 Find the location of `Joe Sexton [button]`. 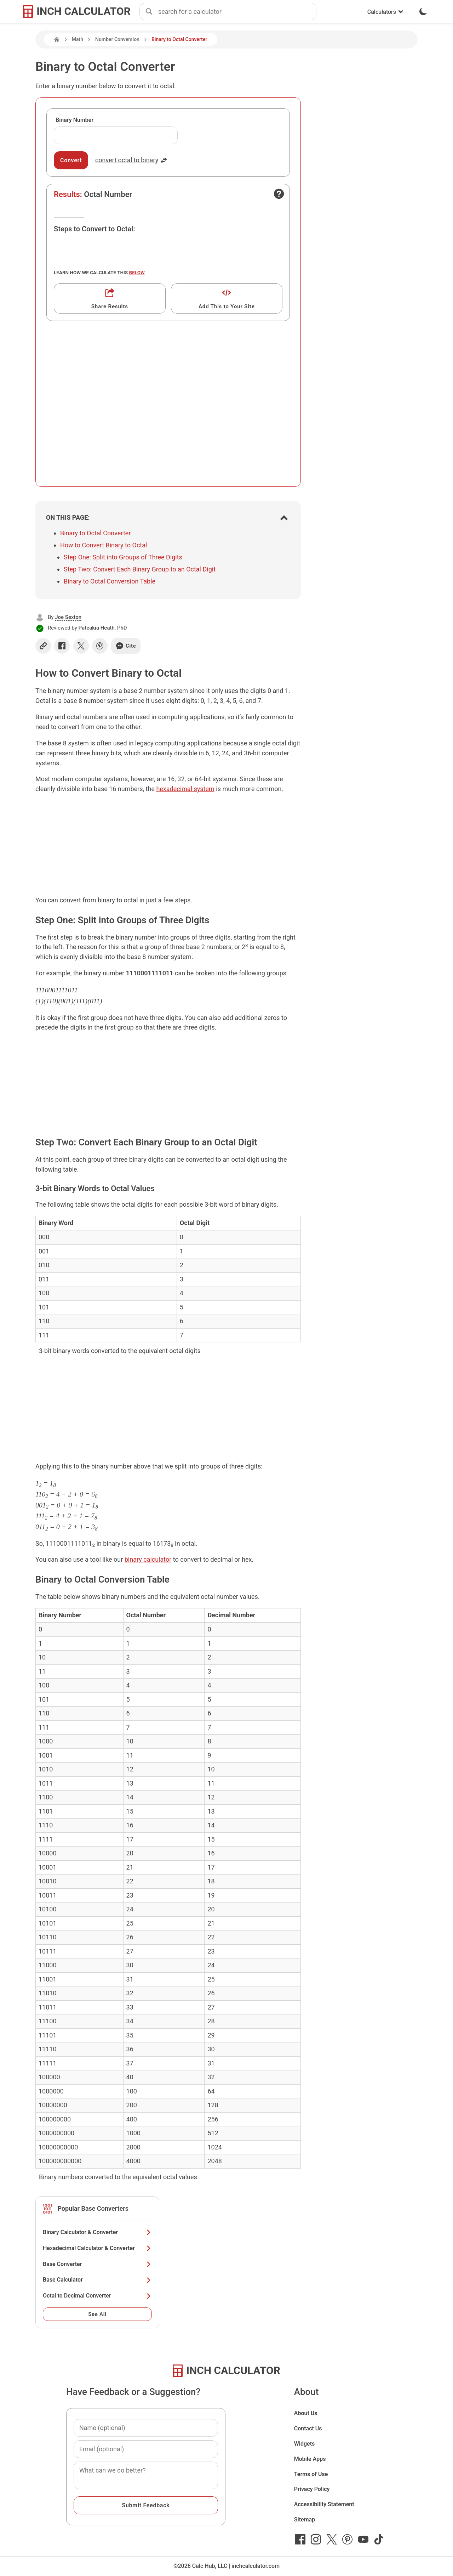

Joe Sexton [button] is located at coordinates (68, 617).